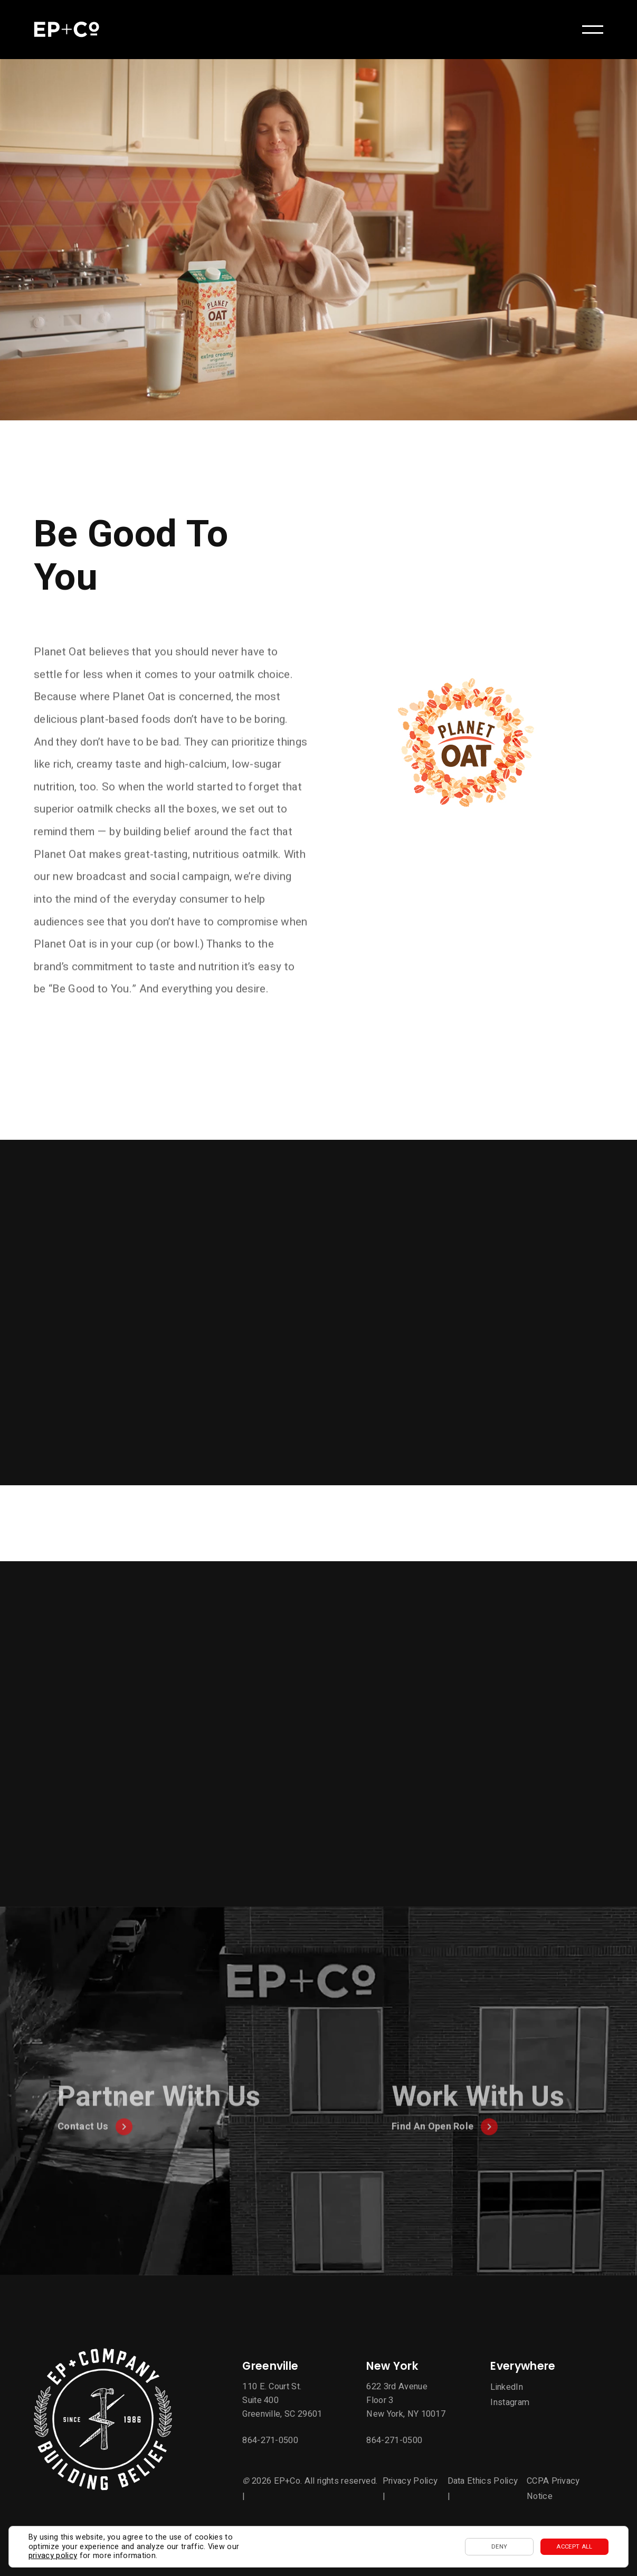 The height and width of the screenshot is (2576, 637). I want to click on Privacy Policy, so click(410, 2481).